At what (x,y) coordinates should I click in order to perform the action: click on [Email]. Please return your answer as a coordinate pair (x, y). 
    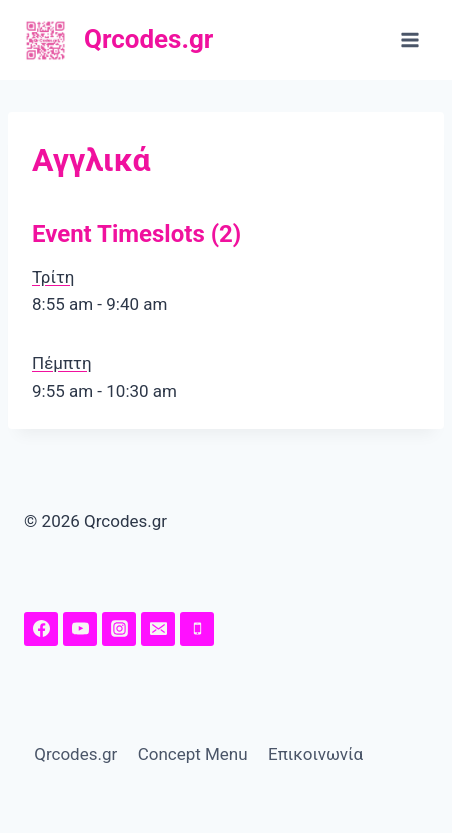
    Looking at the image, I should click on (158, 629).